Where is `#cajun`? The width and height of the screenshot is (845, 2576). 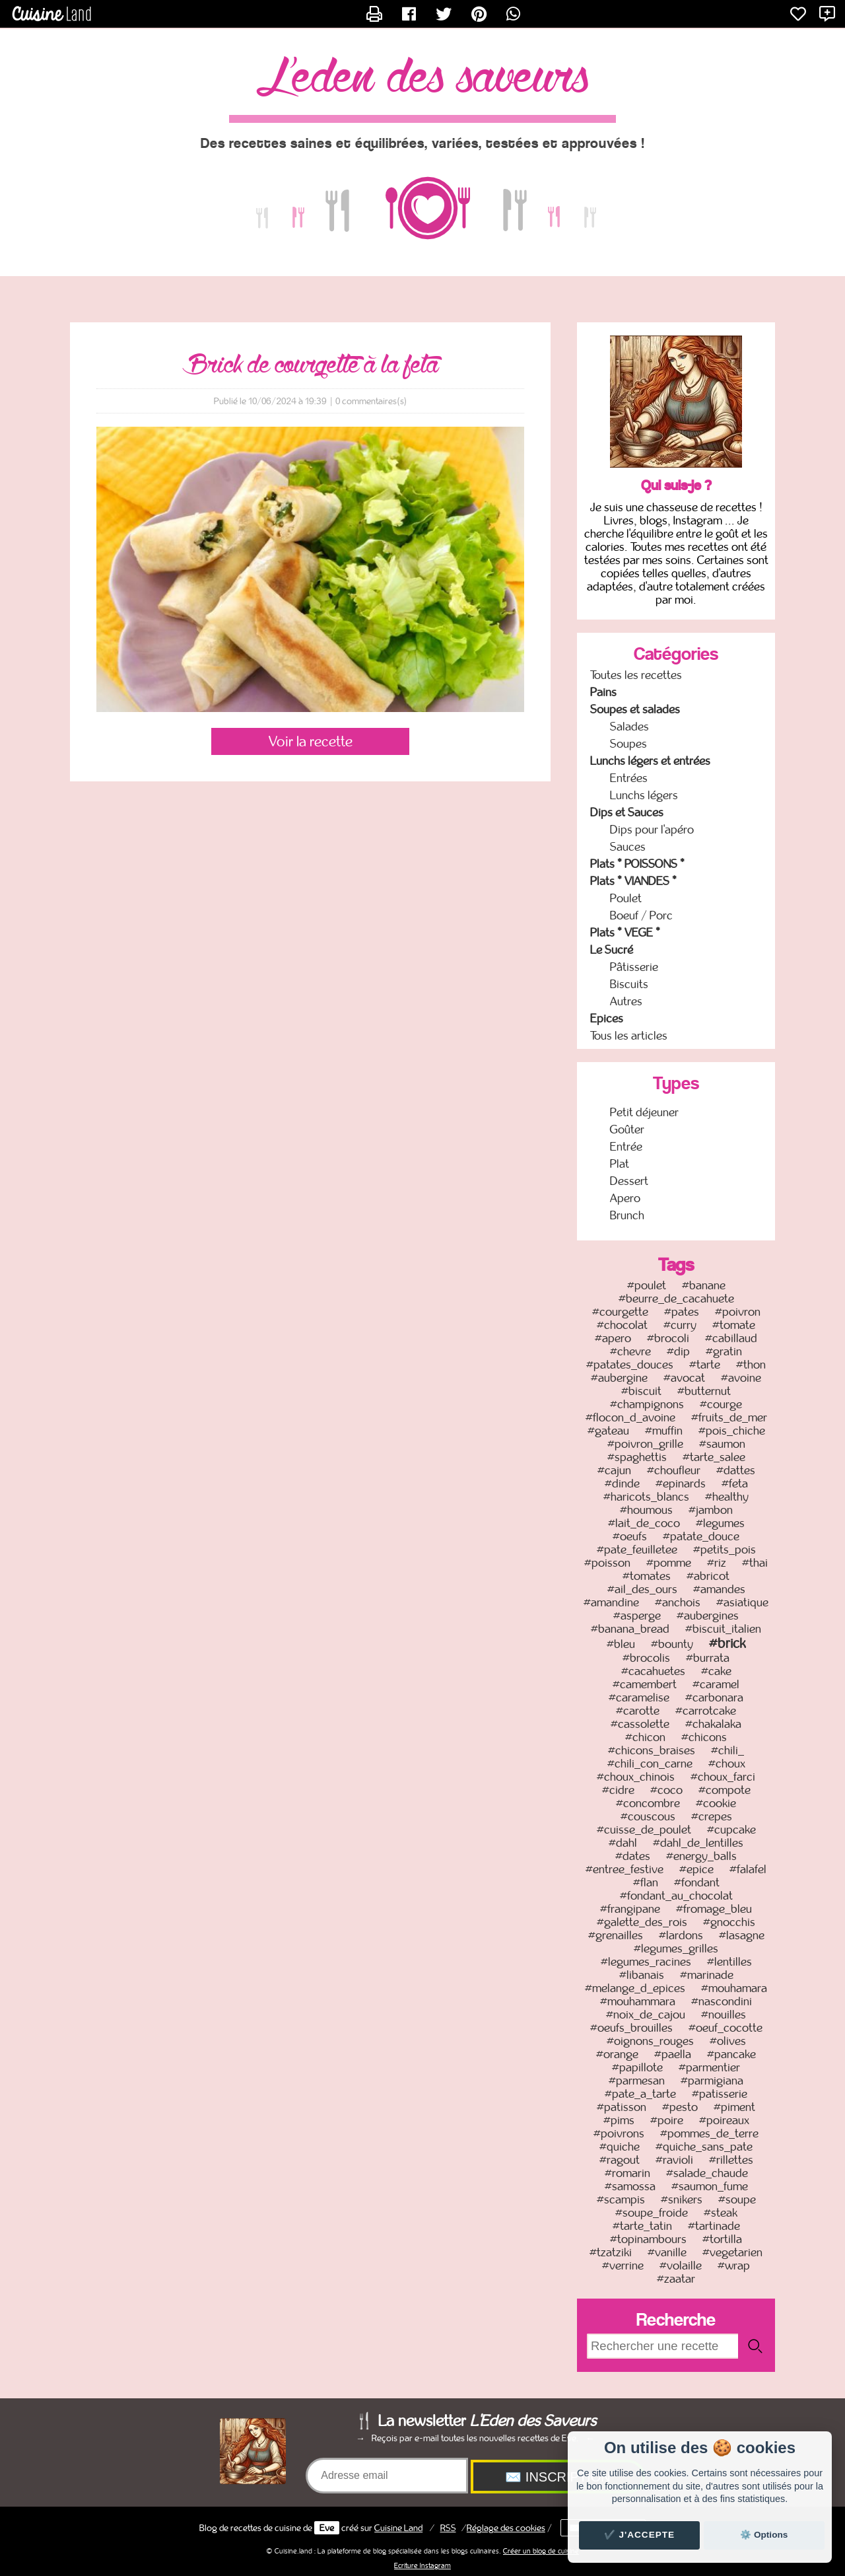
#cajun is located at coordinates (614, 1470).